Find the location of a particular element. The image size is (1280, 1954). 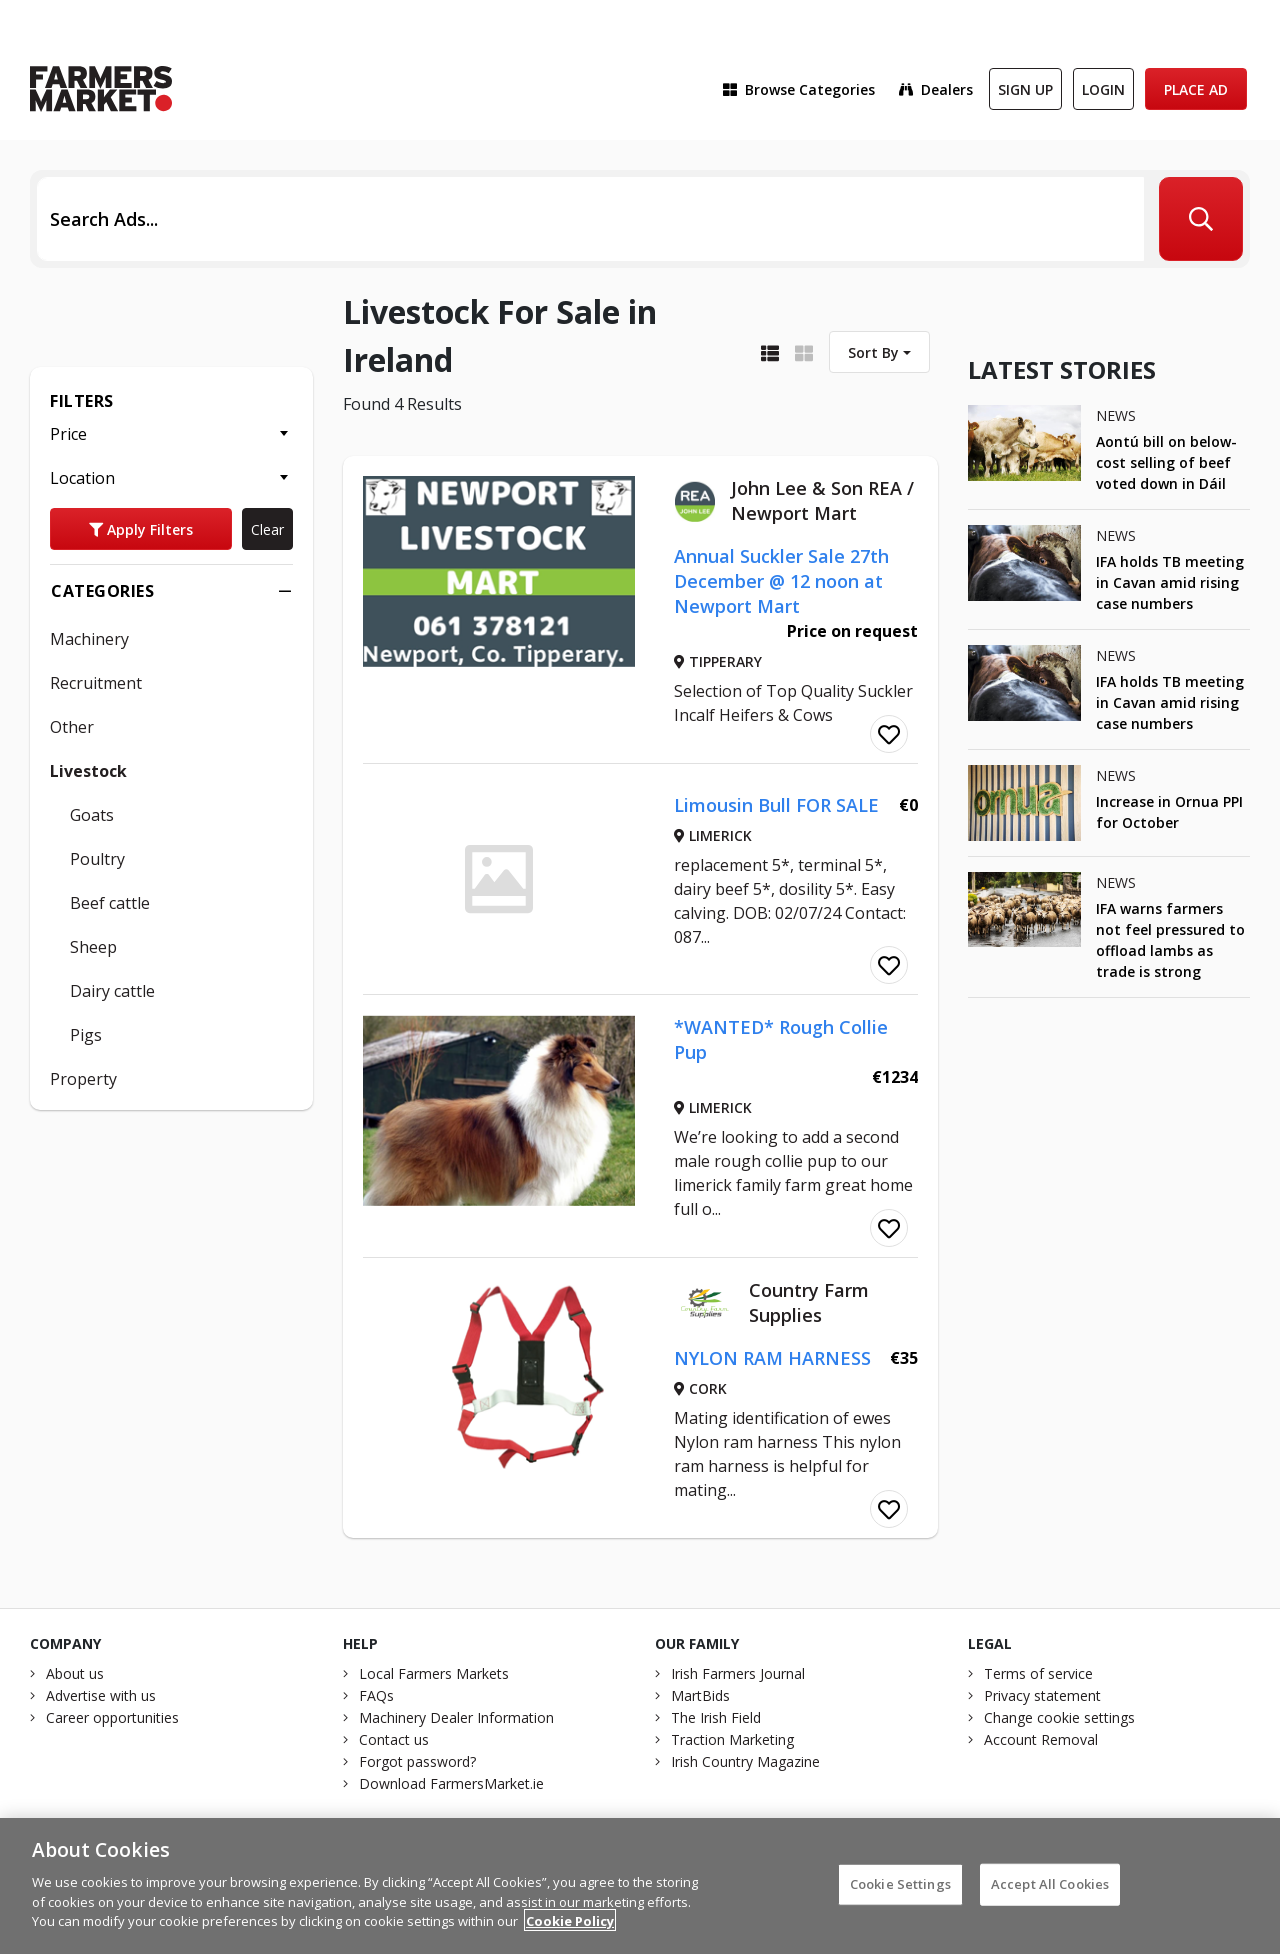

Poultry is located at coordinates (97, 859).